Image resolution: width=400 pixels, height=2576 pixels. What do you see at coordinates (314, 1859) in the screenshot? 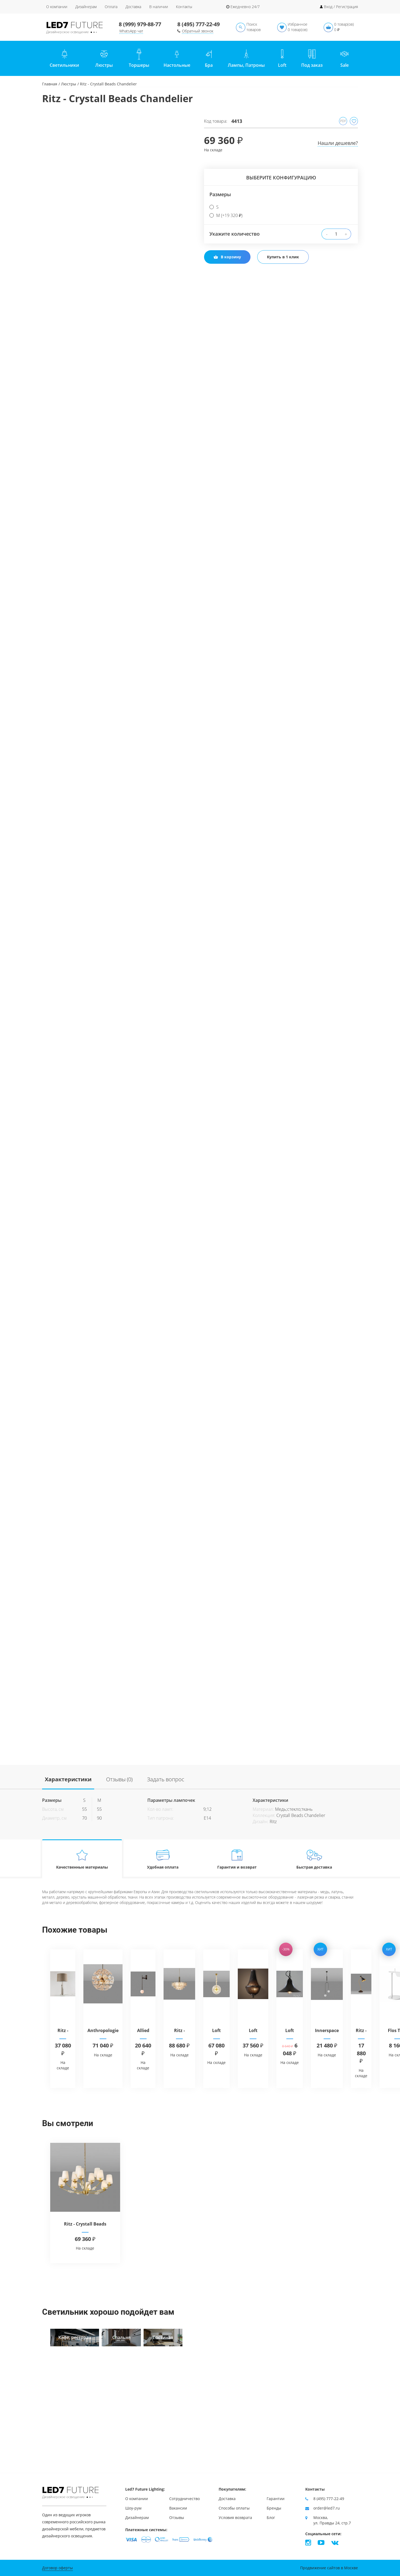
I see `Быстрая доставка [tab]` at bounding box center [314, 1859].